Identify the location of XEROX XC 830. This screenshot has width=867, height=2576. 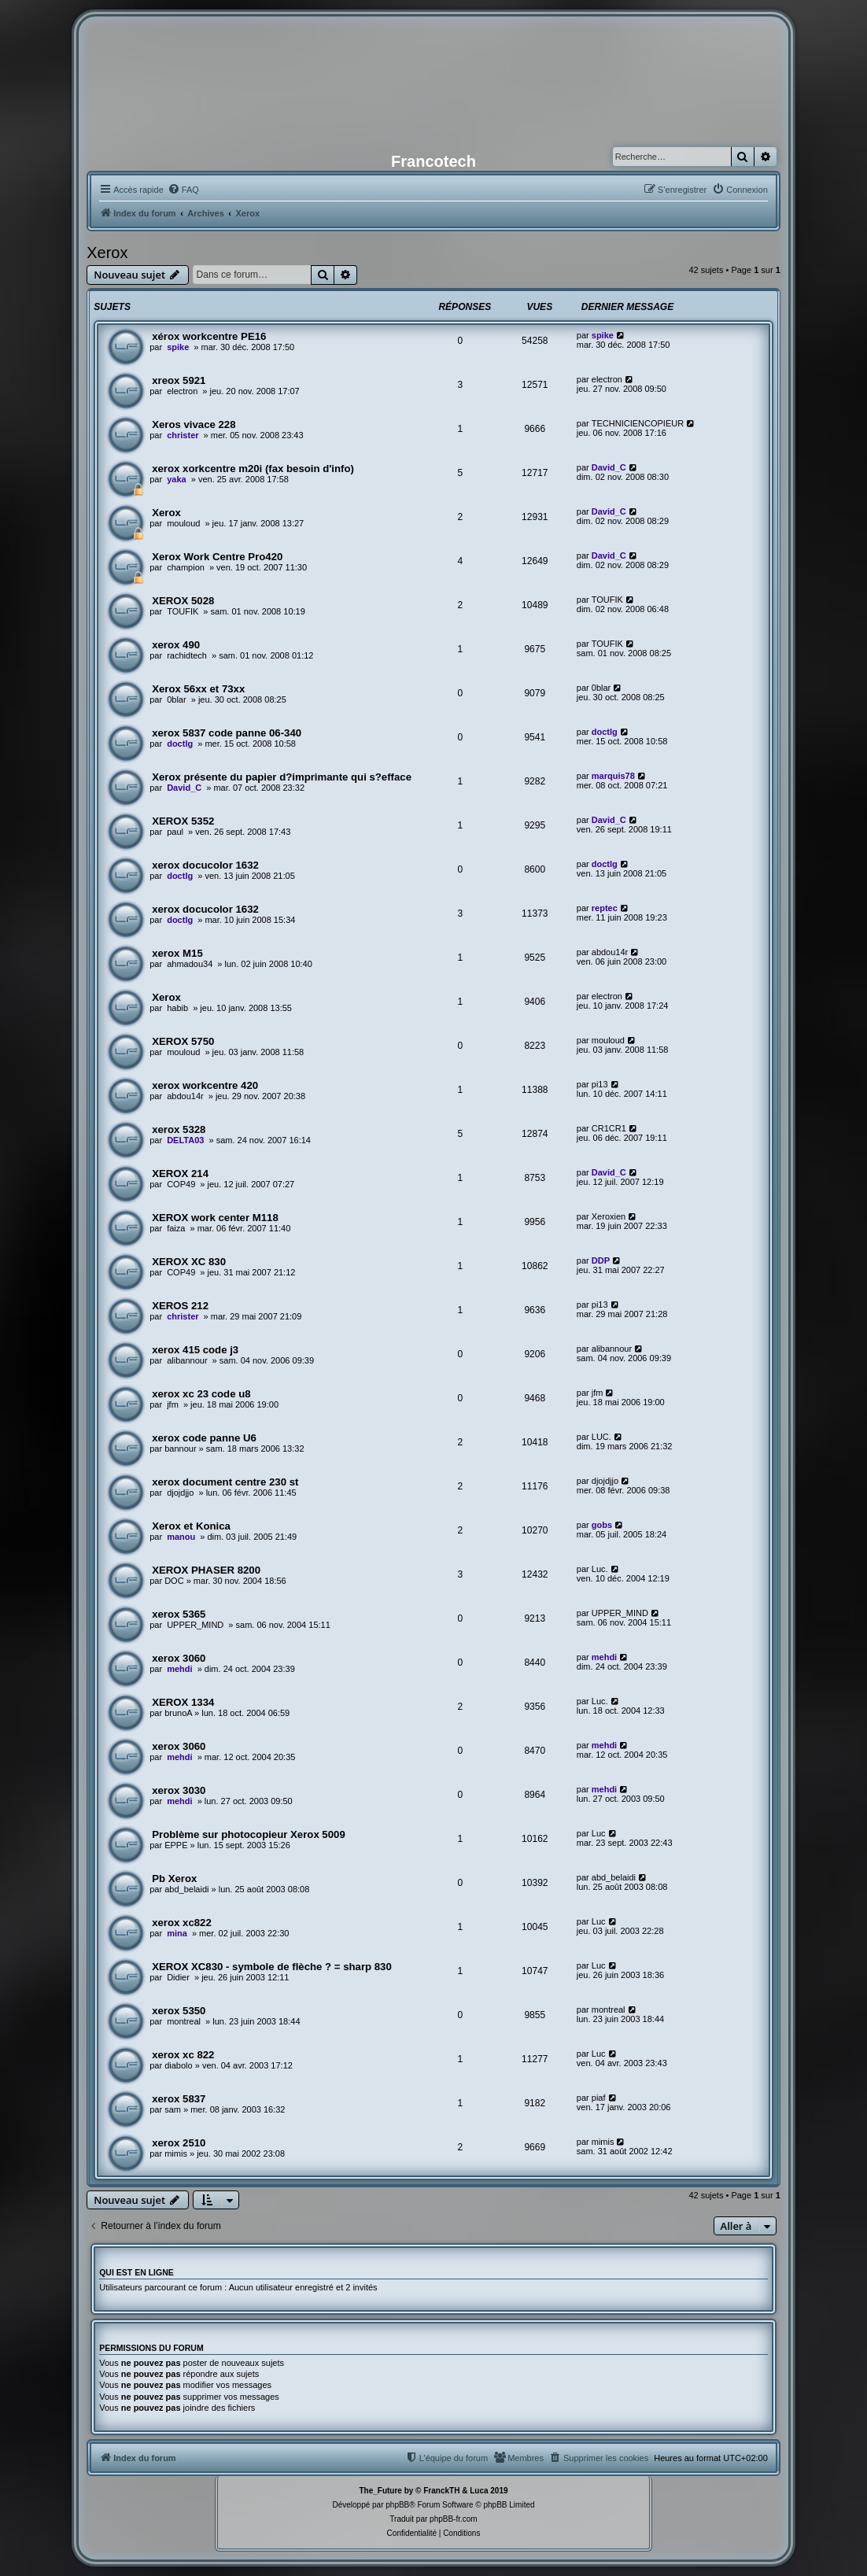
(189, 1262).